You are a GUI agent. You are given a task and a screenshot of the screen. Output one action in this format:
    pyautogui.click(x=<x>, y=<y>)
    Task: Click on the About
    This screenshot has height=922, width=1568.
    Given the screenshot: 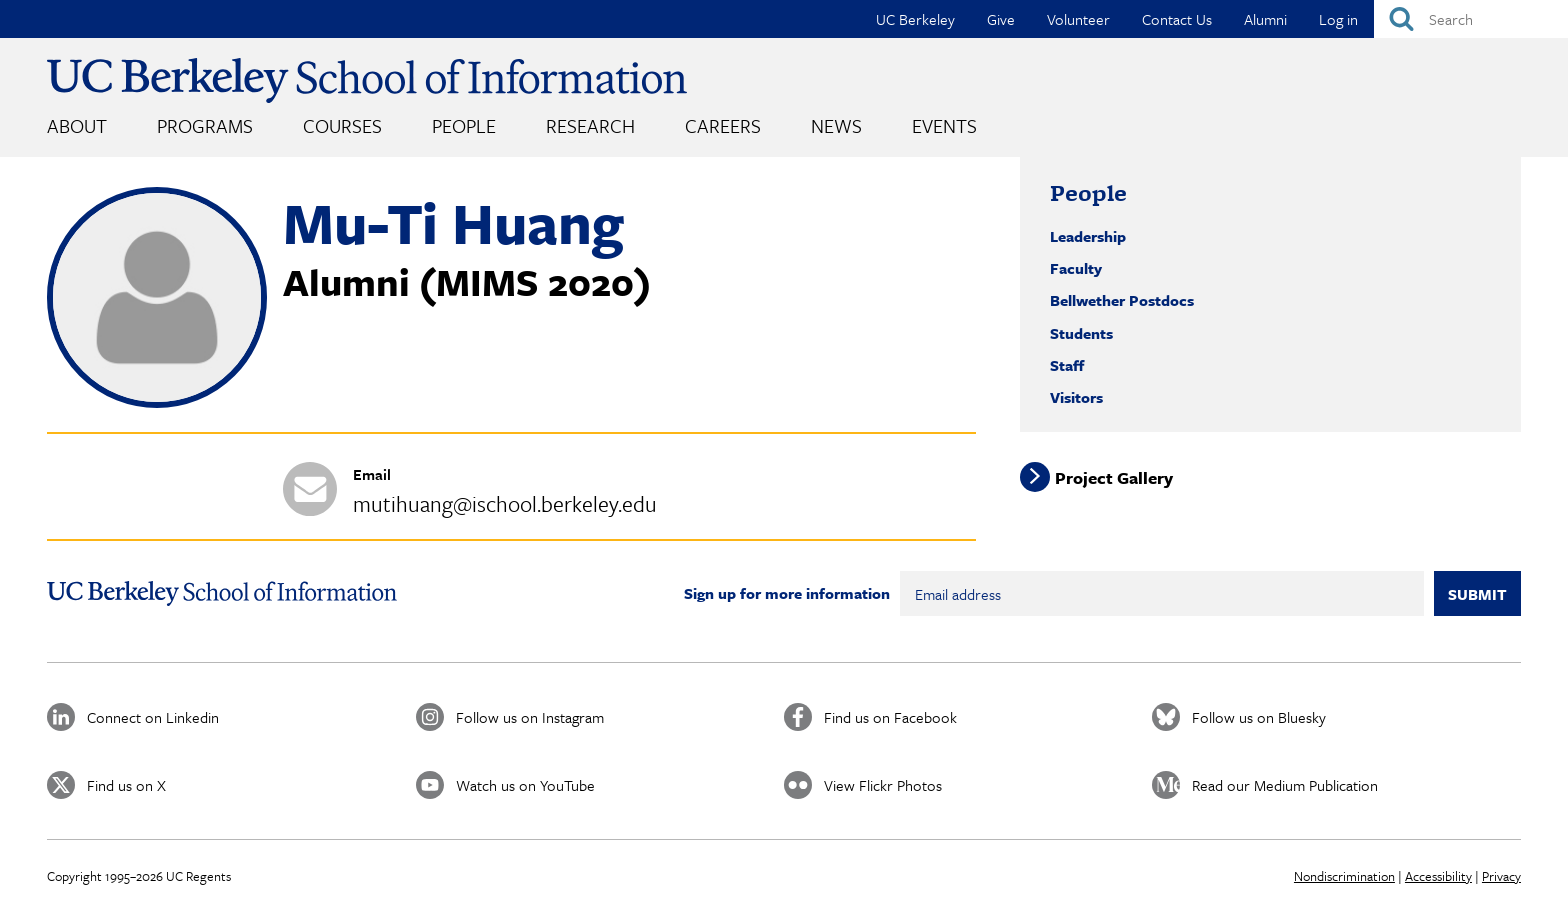 What is the action you would take?
    pyautogui.click(x=77, y=125)
    